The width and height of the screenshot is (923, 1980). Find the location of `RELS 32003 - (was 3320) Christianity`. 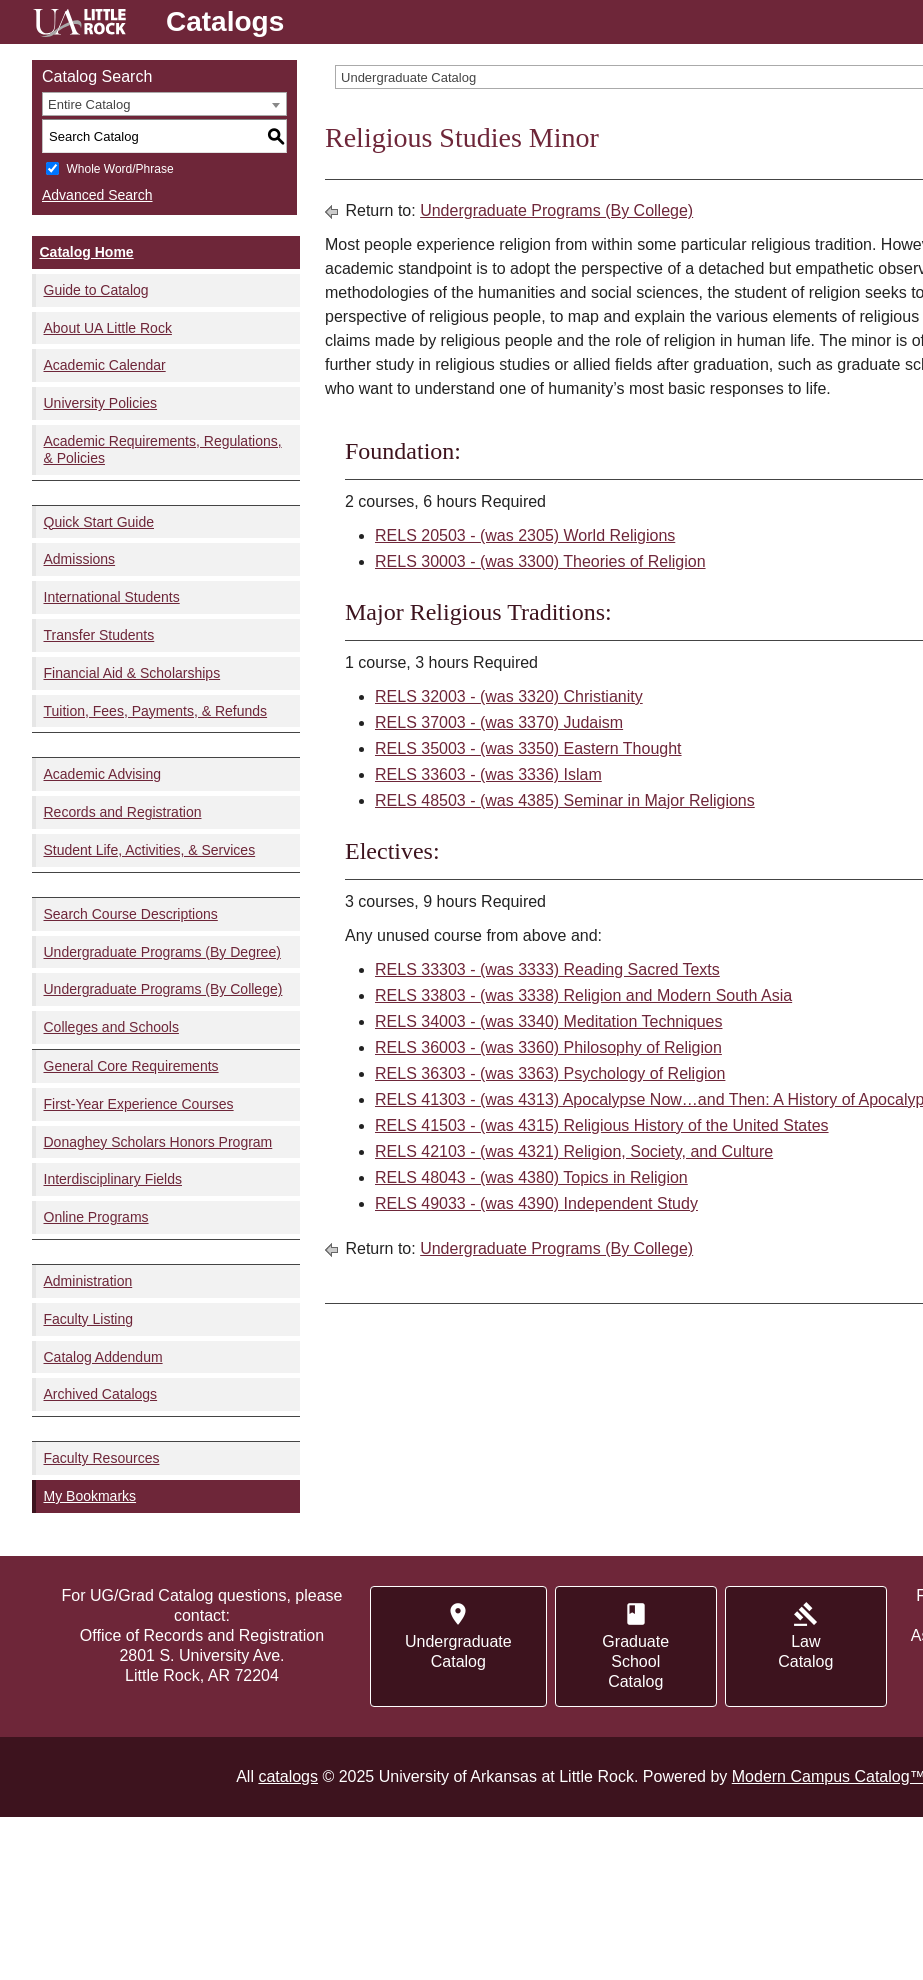

RELS 32003 - (was 3320) Christianity is located at coordinates (509, 696).